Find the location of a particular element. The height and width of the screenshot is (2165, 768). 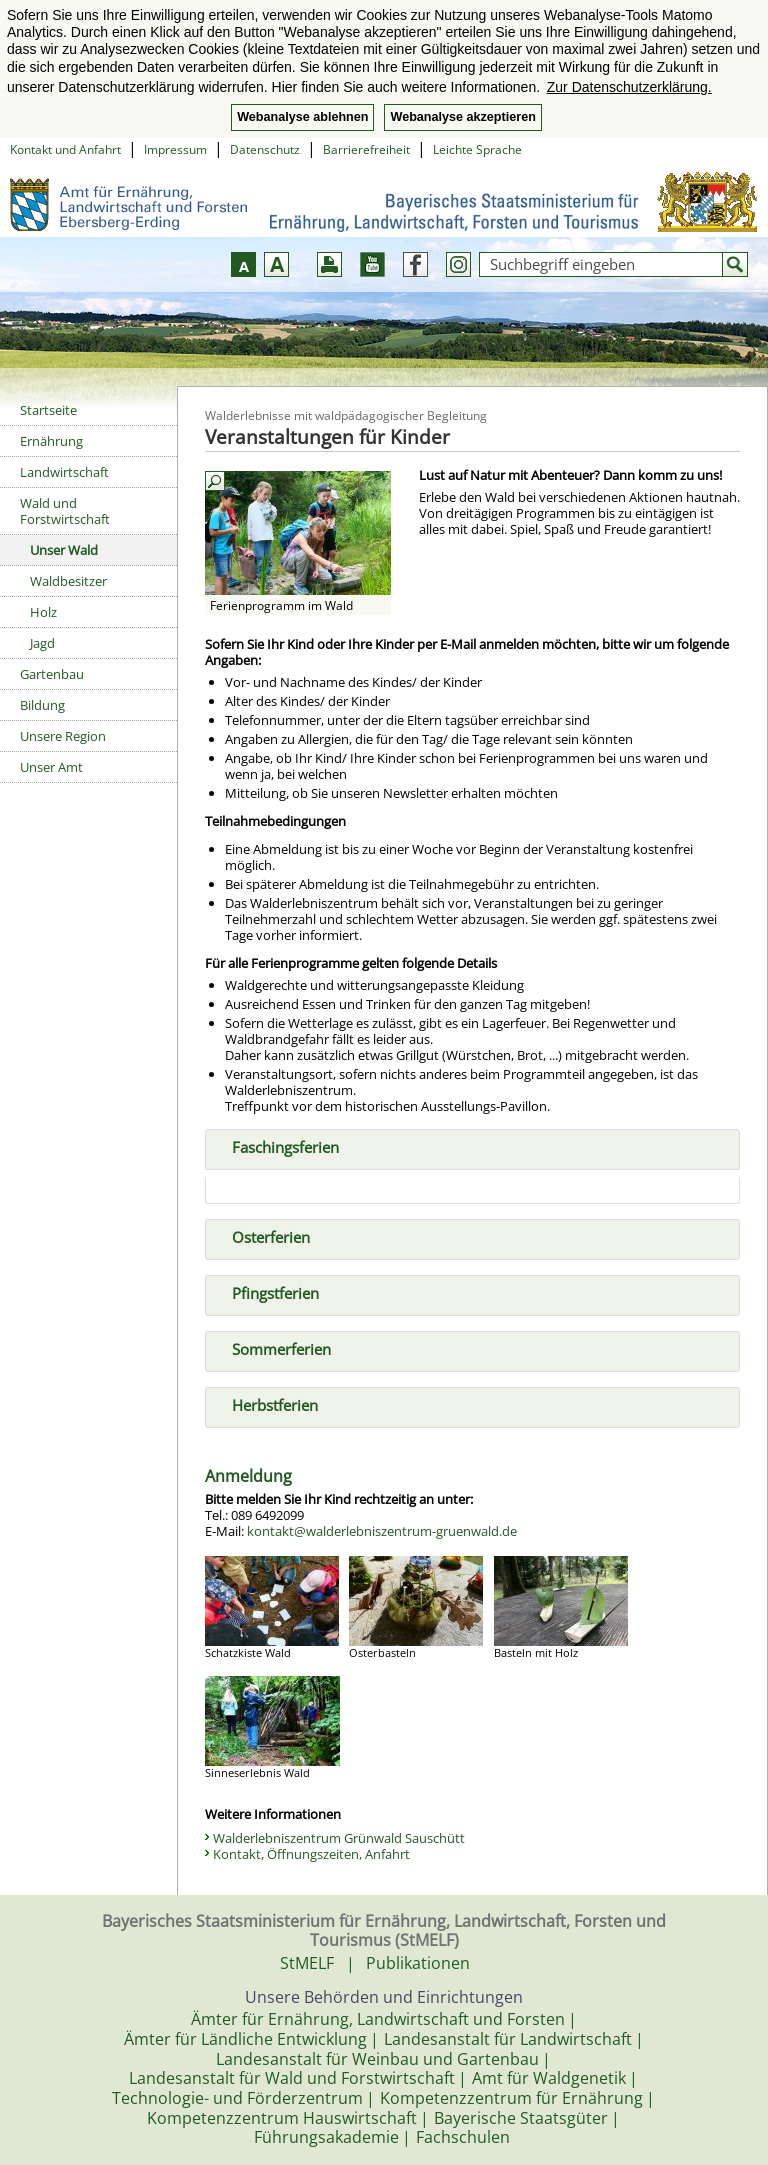

Datenschutz is located at coordinates (265, 149).